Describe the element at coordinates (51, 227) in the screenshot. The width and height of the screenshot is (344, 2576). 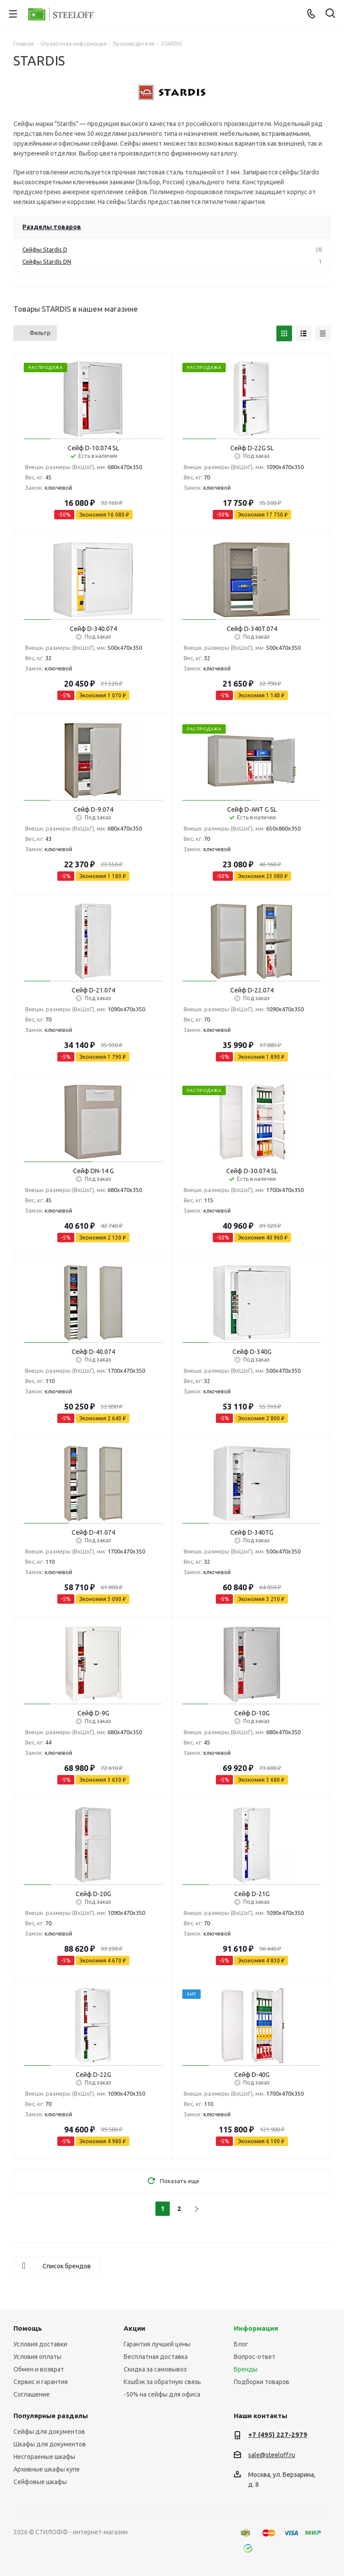
I see `Разделы товаров` at that location.